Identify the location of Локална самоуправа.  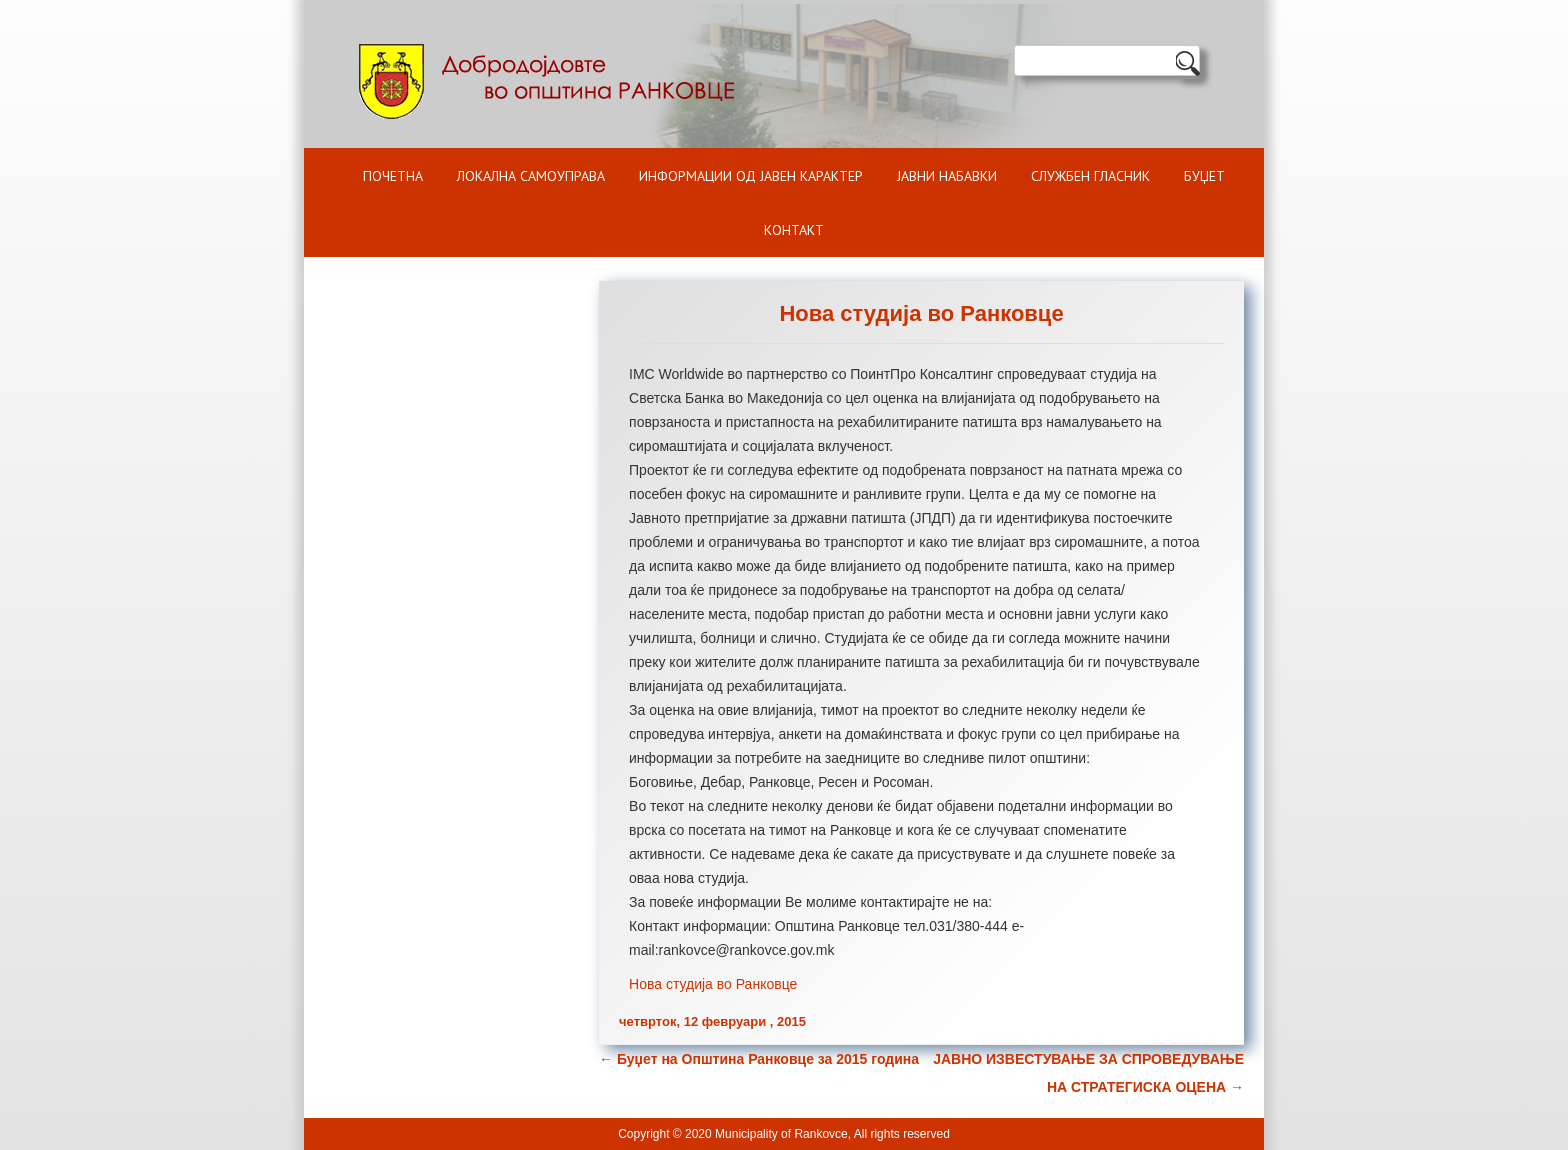
(531, 176).